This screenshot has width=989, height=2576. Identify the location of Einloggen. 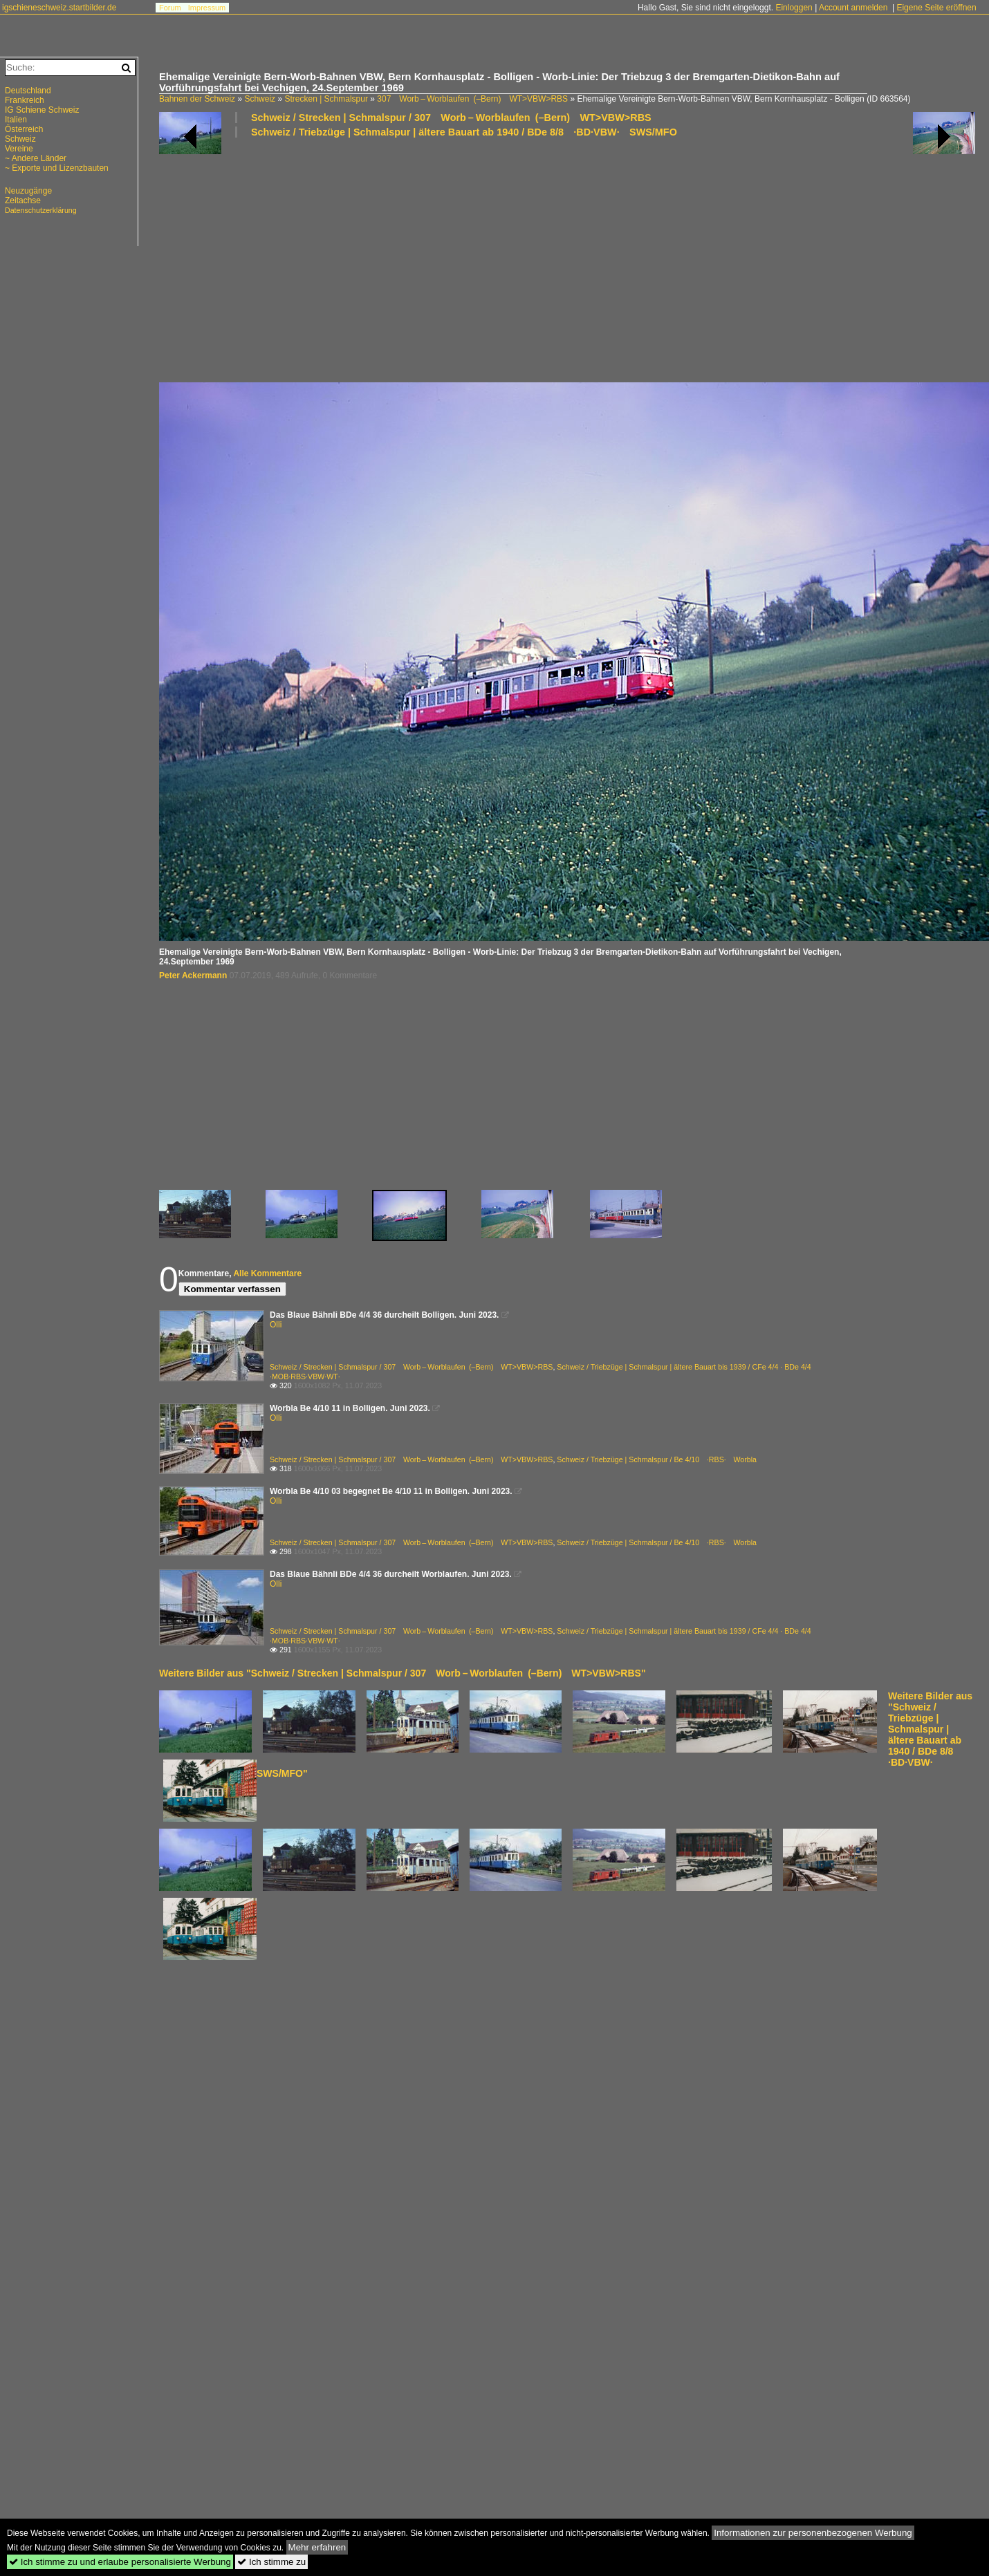
(793, 7).